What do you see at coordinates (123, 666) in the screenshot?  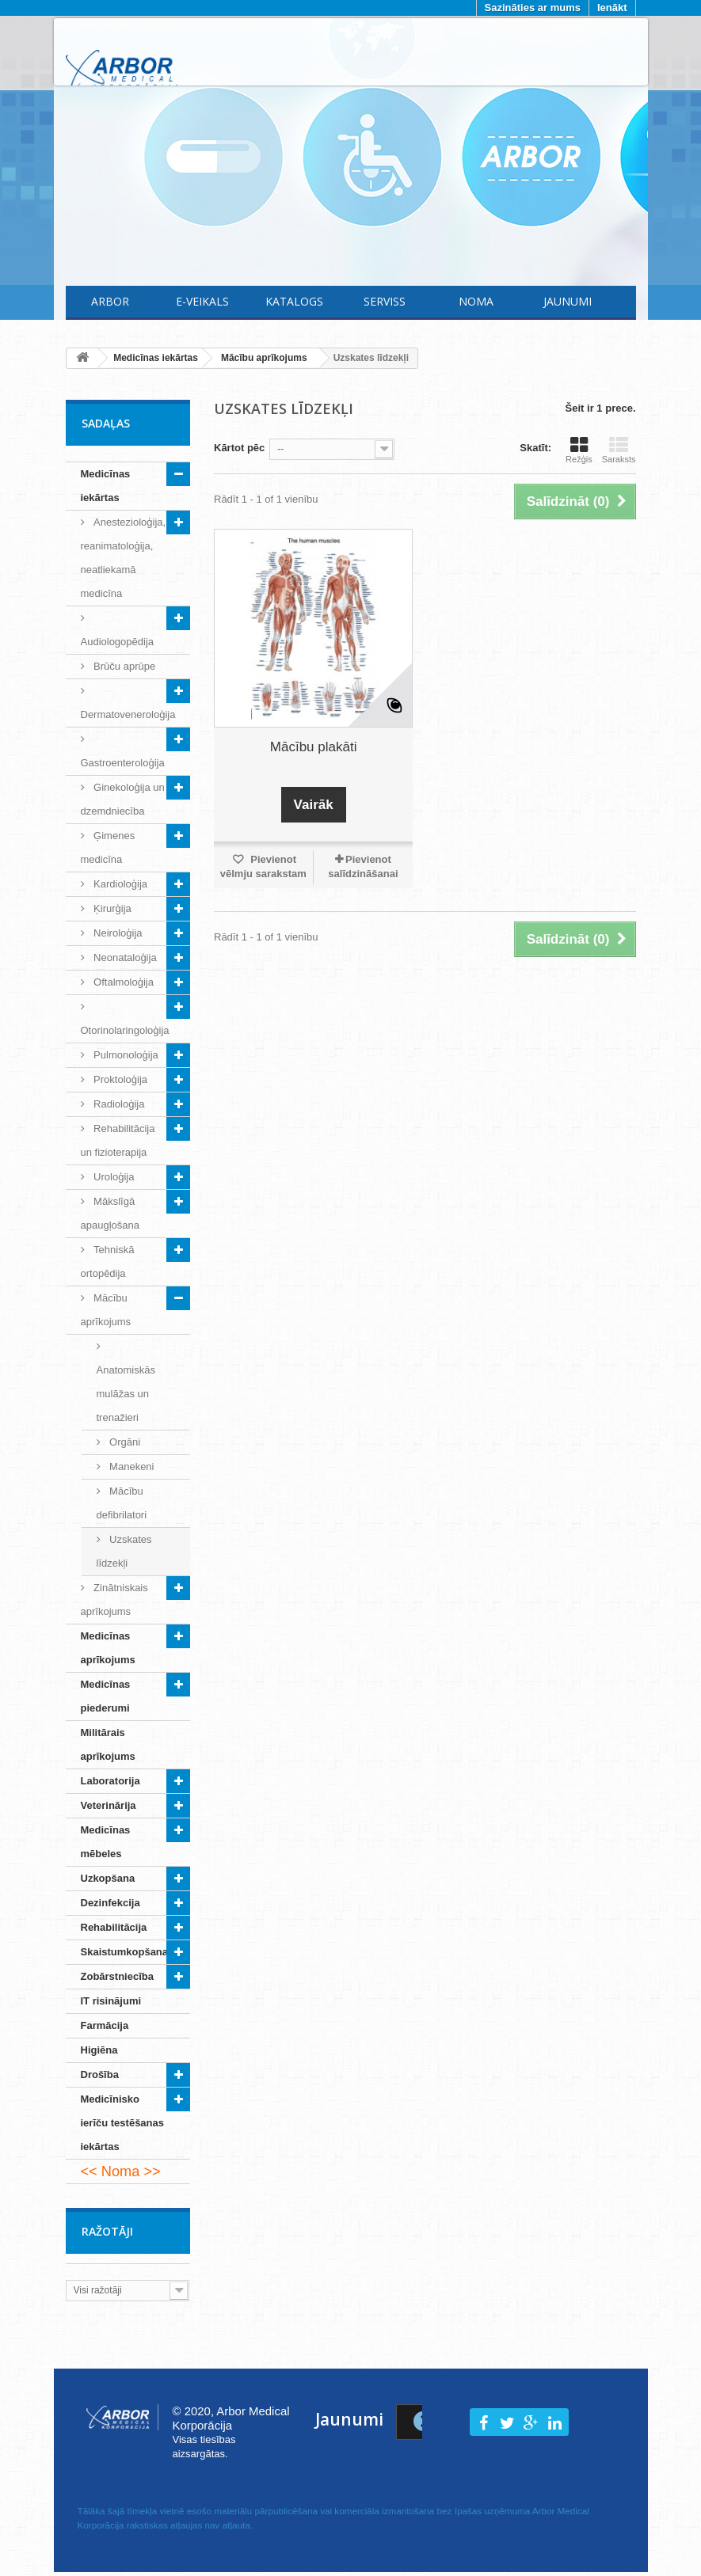 I see `Brūču aprūpe` at bounding box center [123, 666].